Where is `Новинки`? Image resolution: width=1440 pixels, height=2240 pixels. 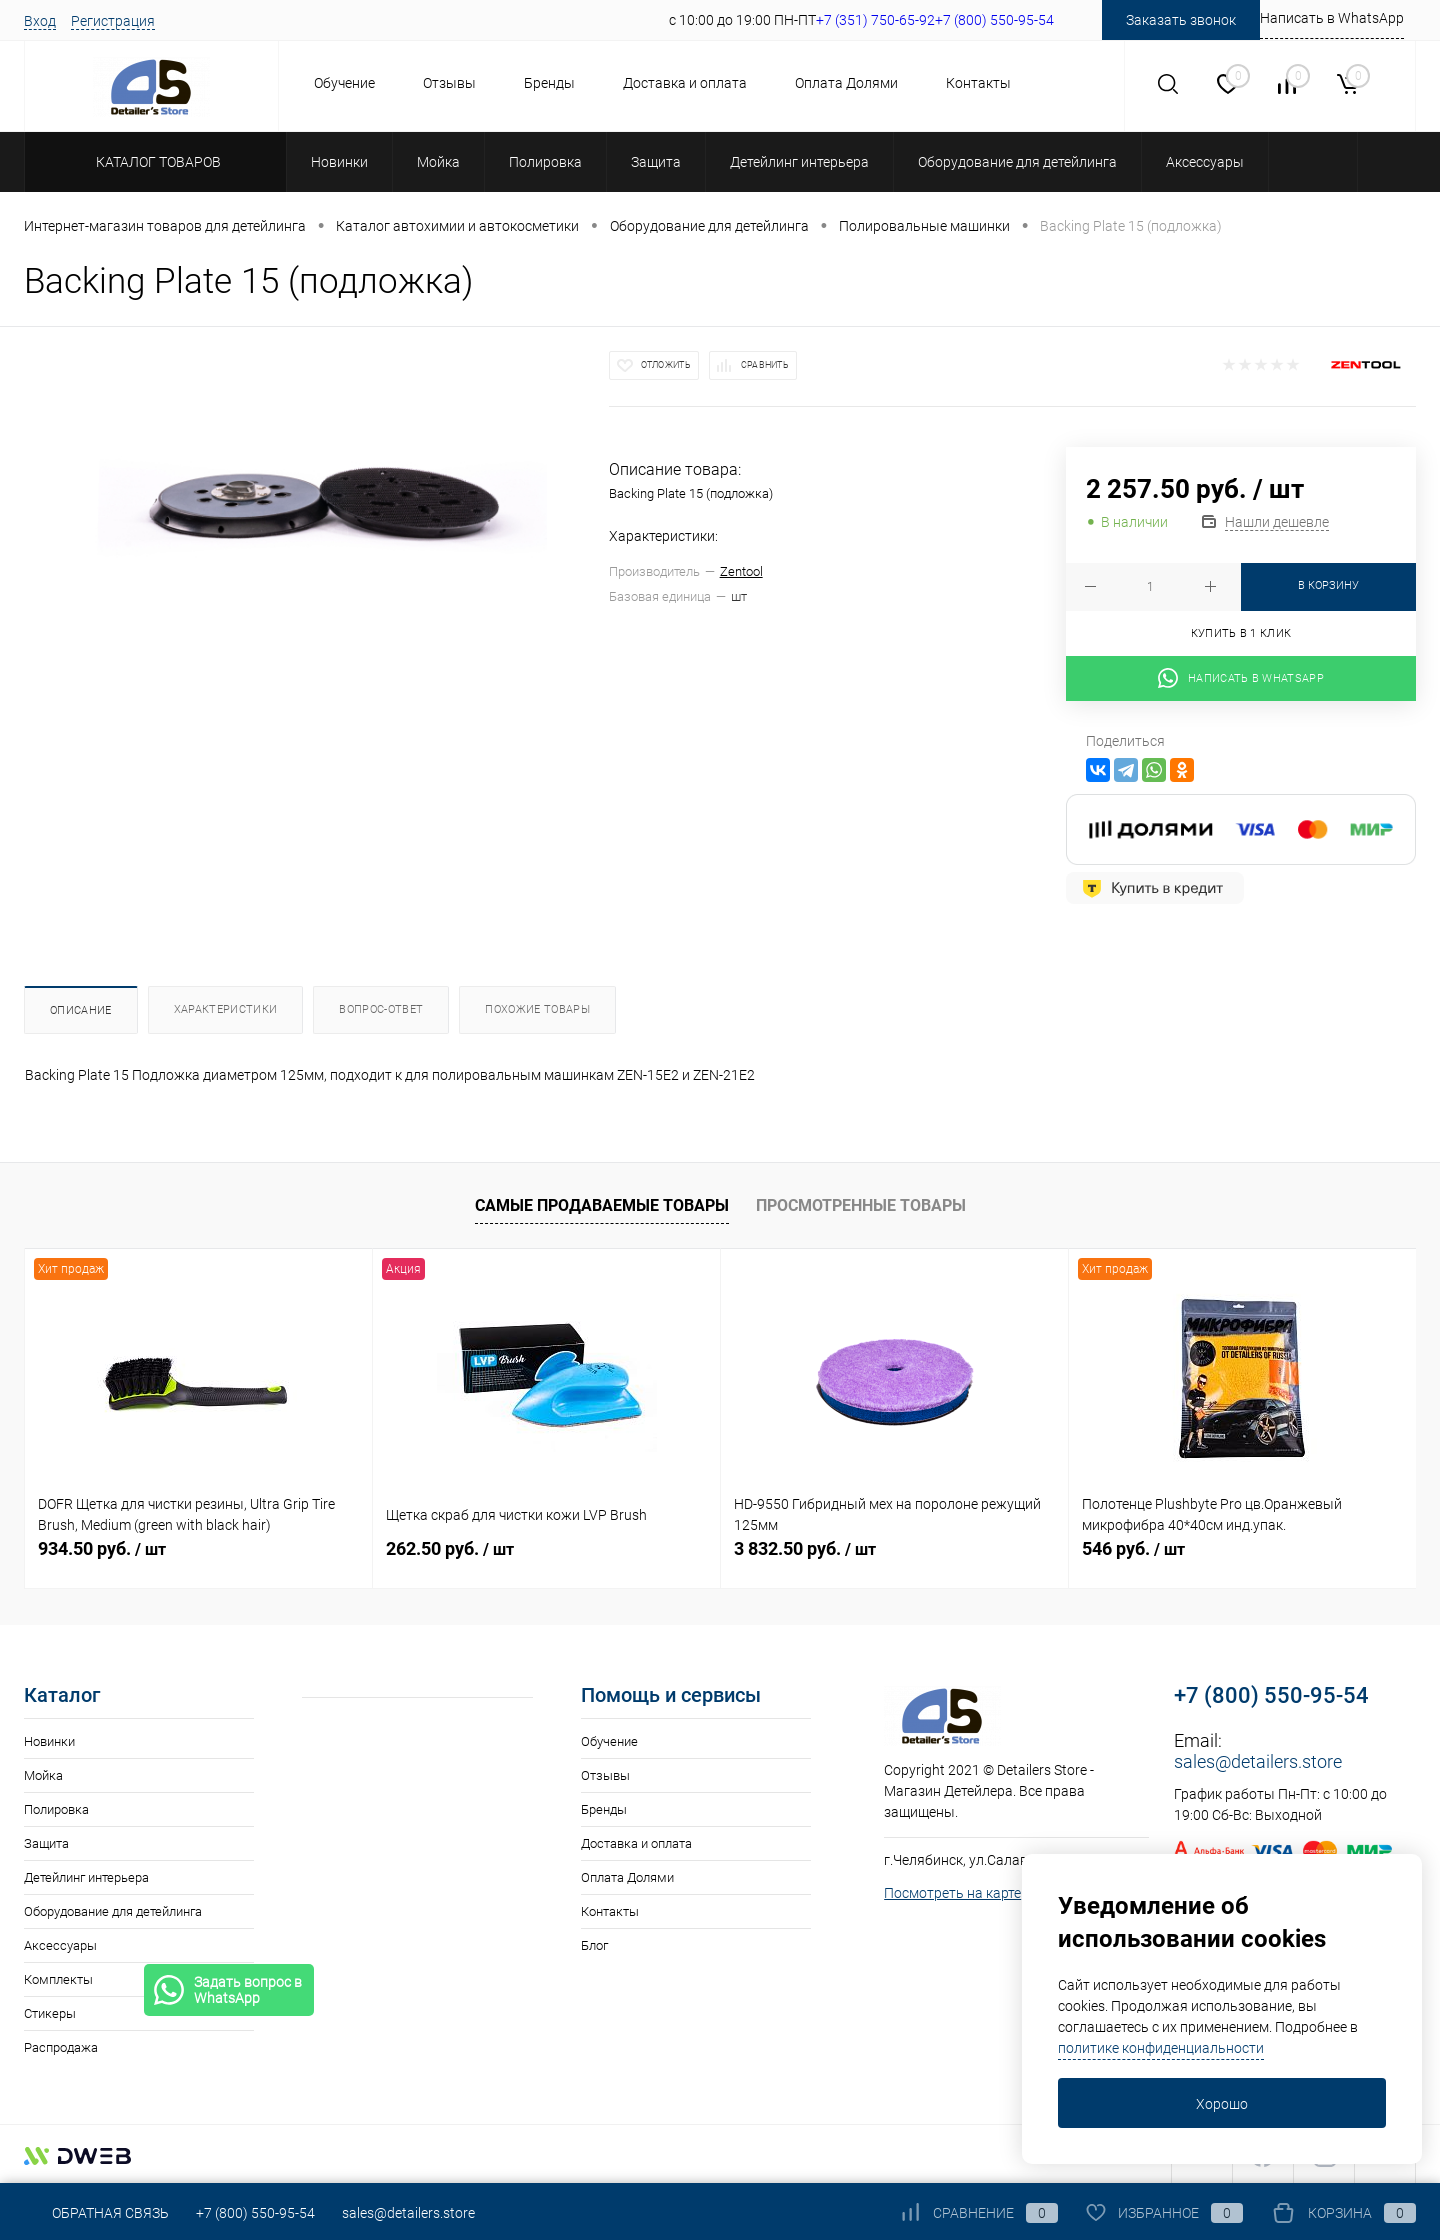 Новинки is located at coordinates (49, 1741).